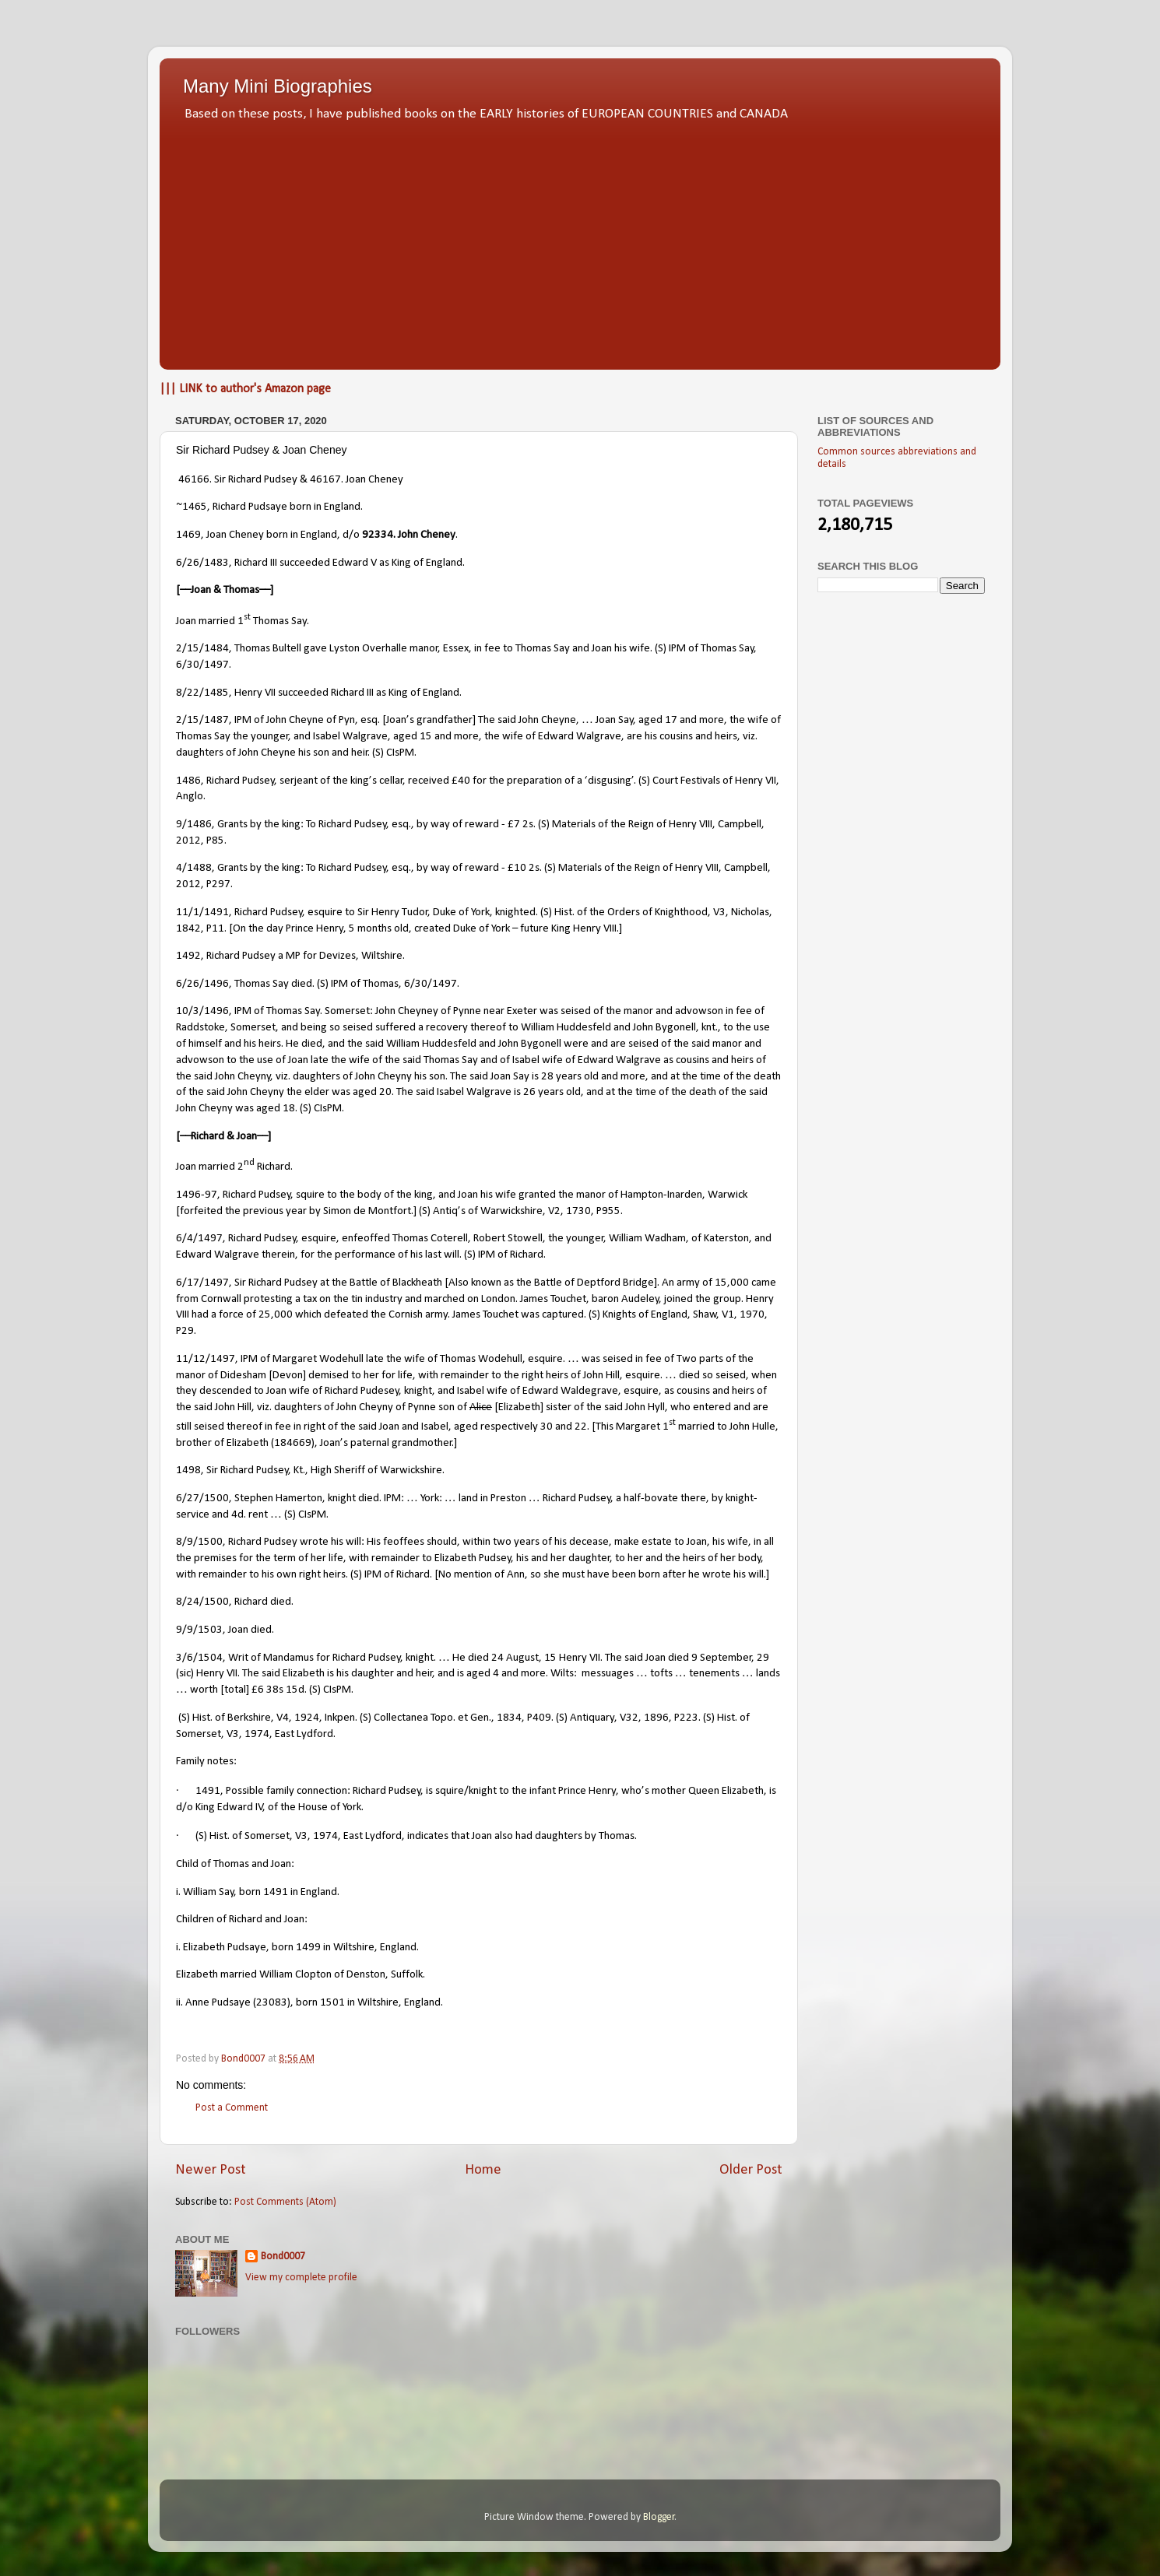 The width and height of the screenshot is (1160, 2576). What do you see at coordinates (659, 2517) in the screenshot?
I see `Blogger` at bounding box center [659, 2517].